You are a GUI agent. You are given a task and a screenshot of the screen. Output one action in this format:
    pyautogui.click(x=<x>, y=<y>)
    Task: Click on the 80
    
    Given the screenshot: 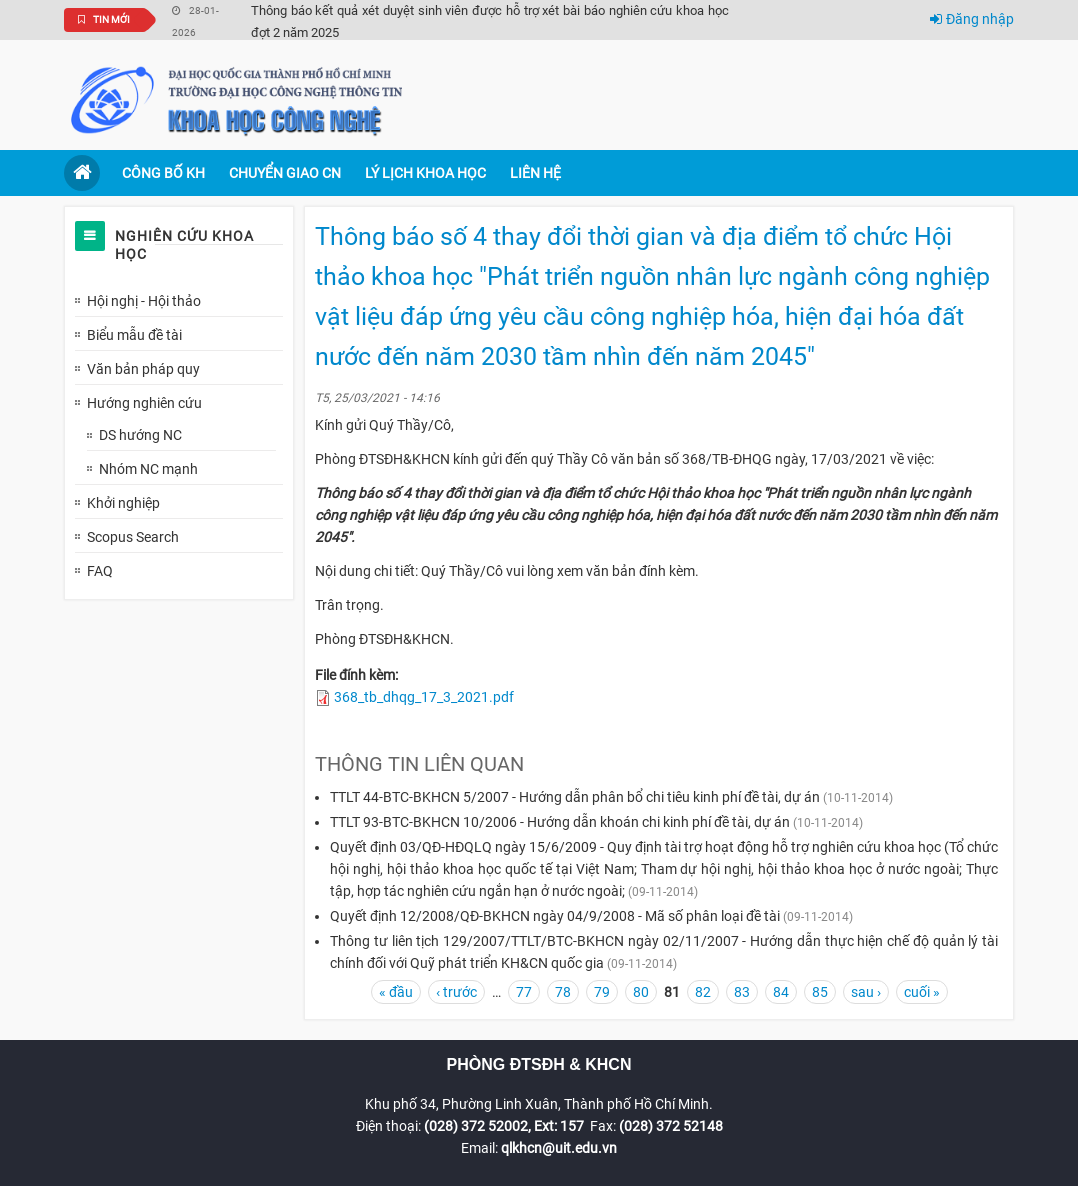 What is the action you would take?
    pyautogui.click(x=641, y=992)
    